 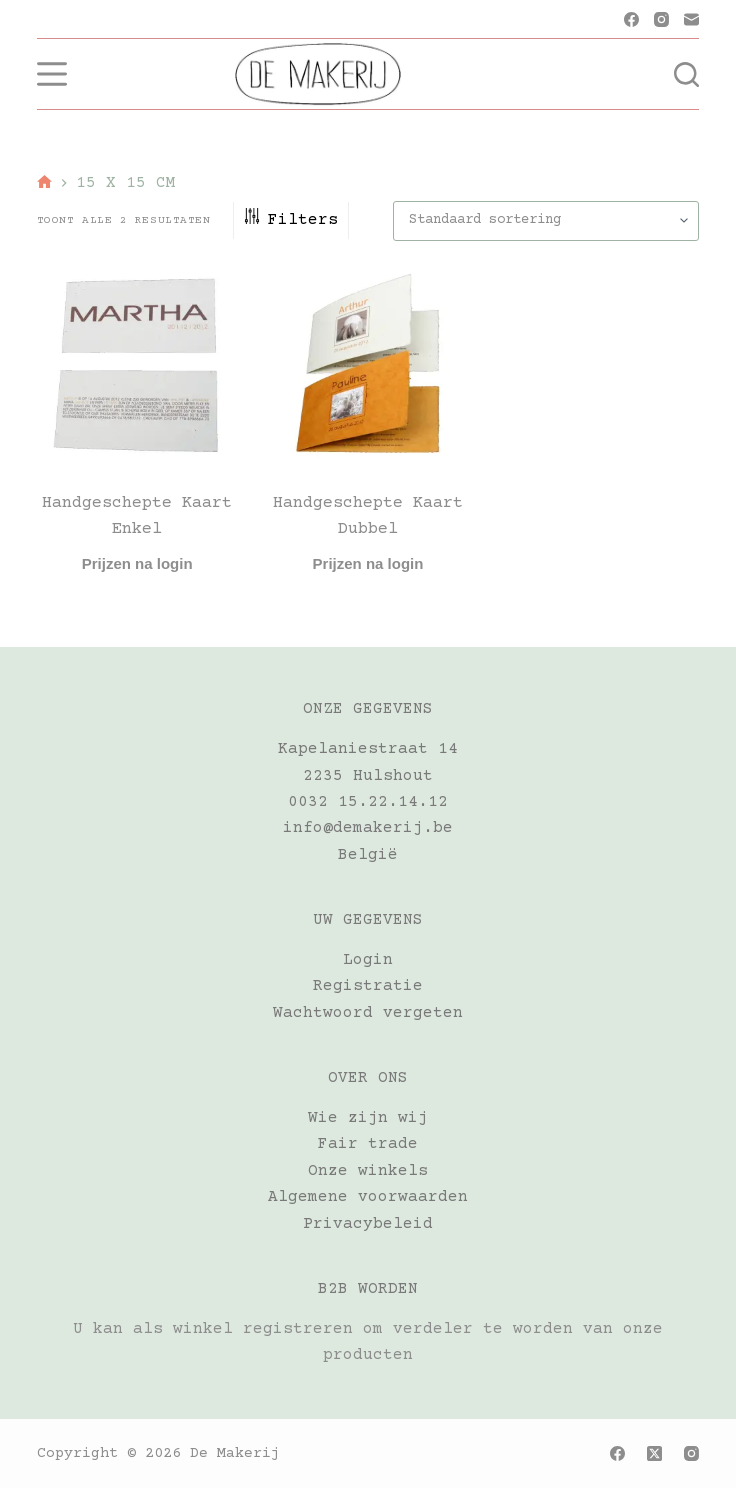 What do you see at coordinates (368, 1171) in the screenshot?
I see `Onze winkels` at bounding box center [368, 1171].